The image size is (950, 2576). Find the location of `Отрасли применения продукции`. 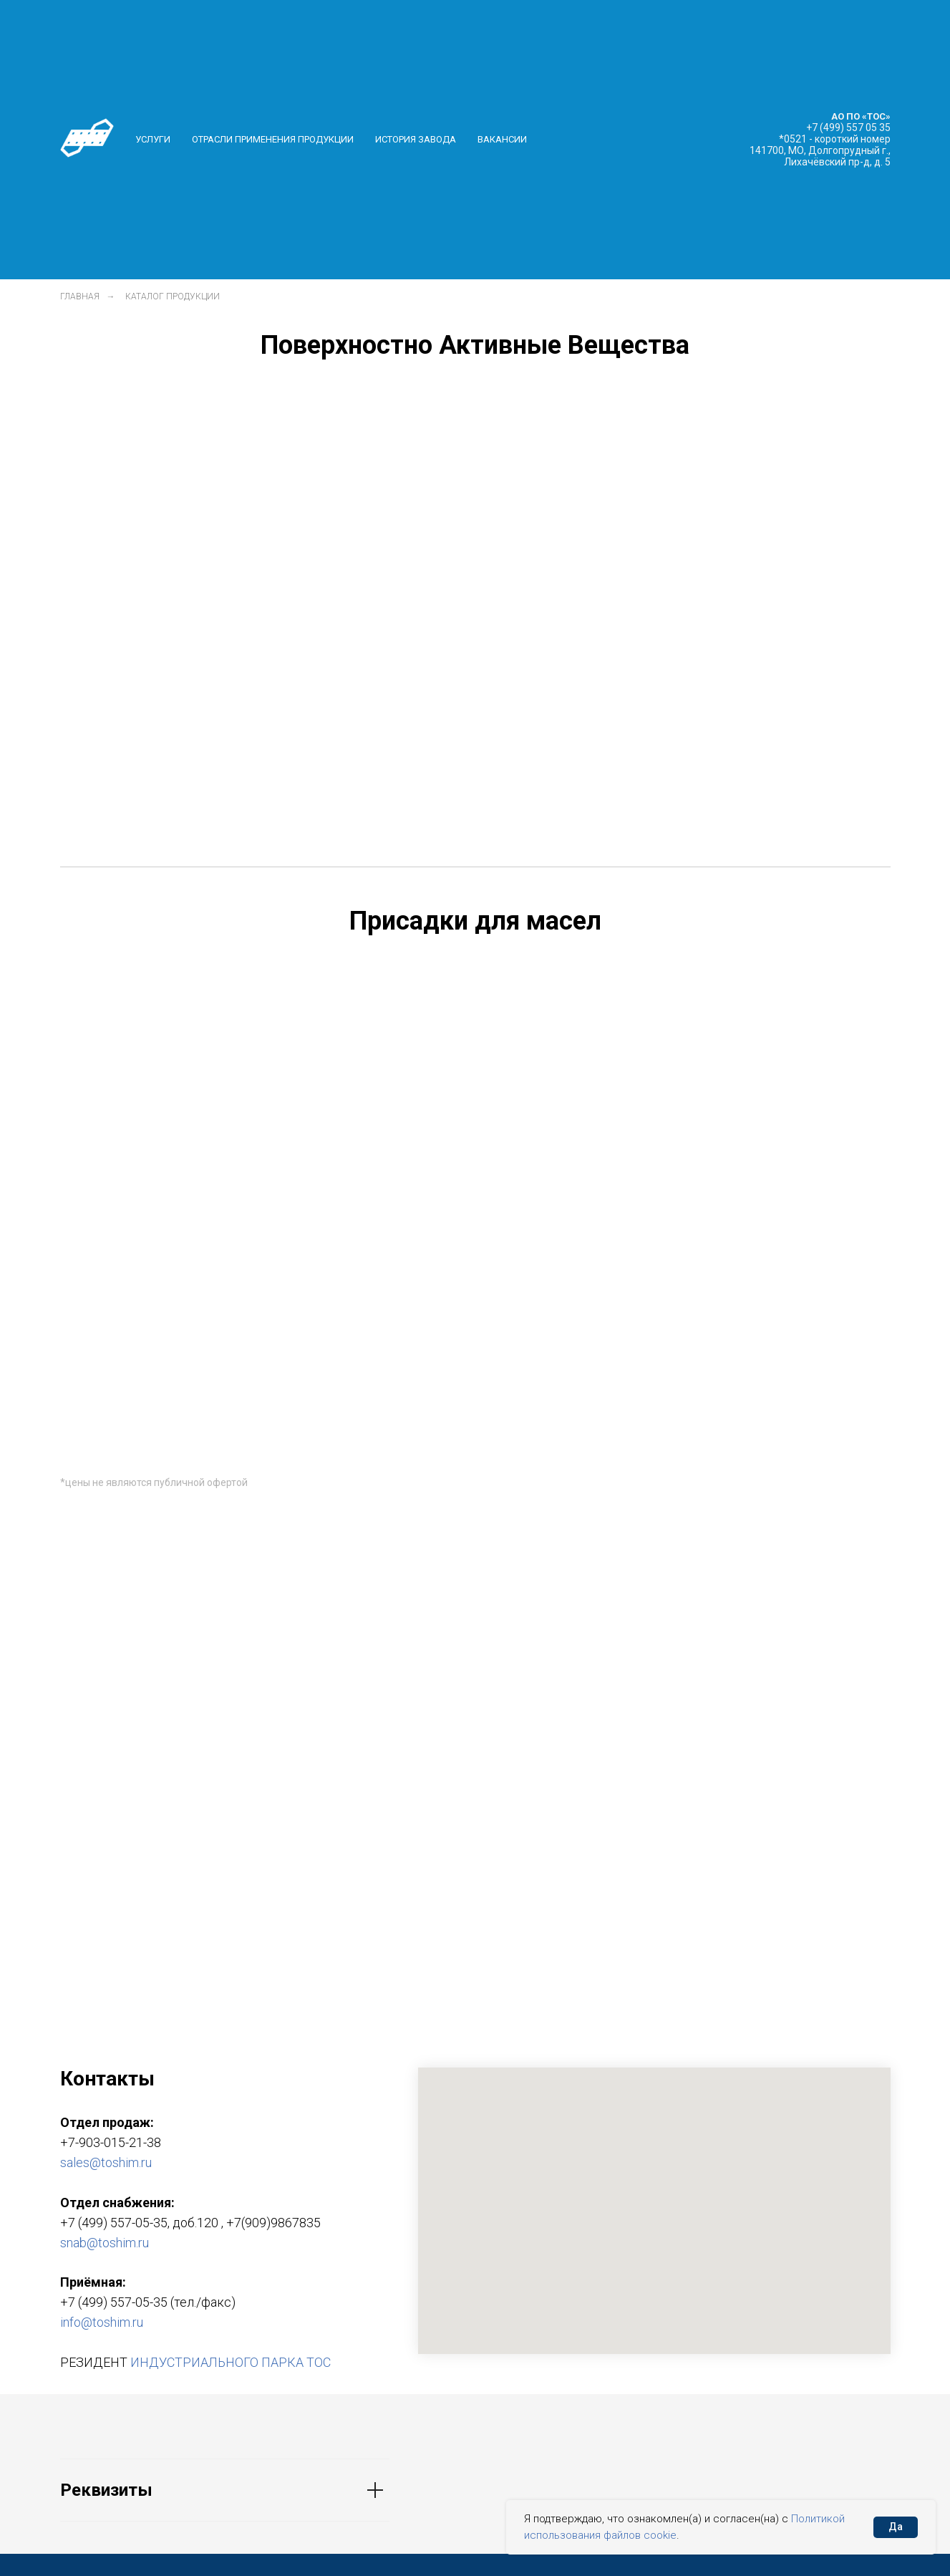

Отрасли применения продукции is located at coordinates (273, 139).